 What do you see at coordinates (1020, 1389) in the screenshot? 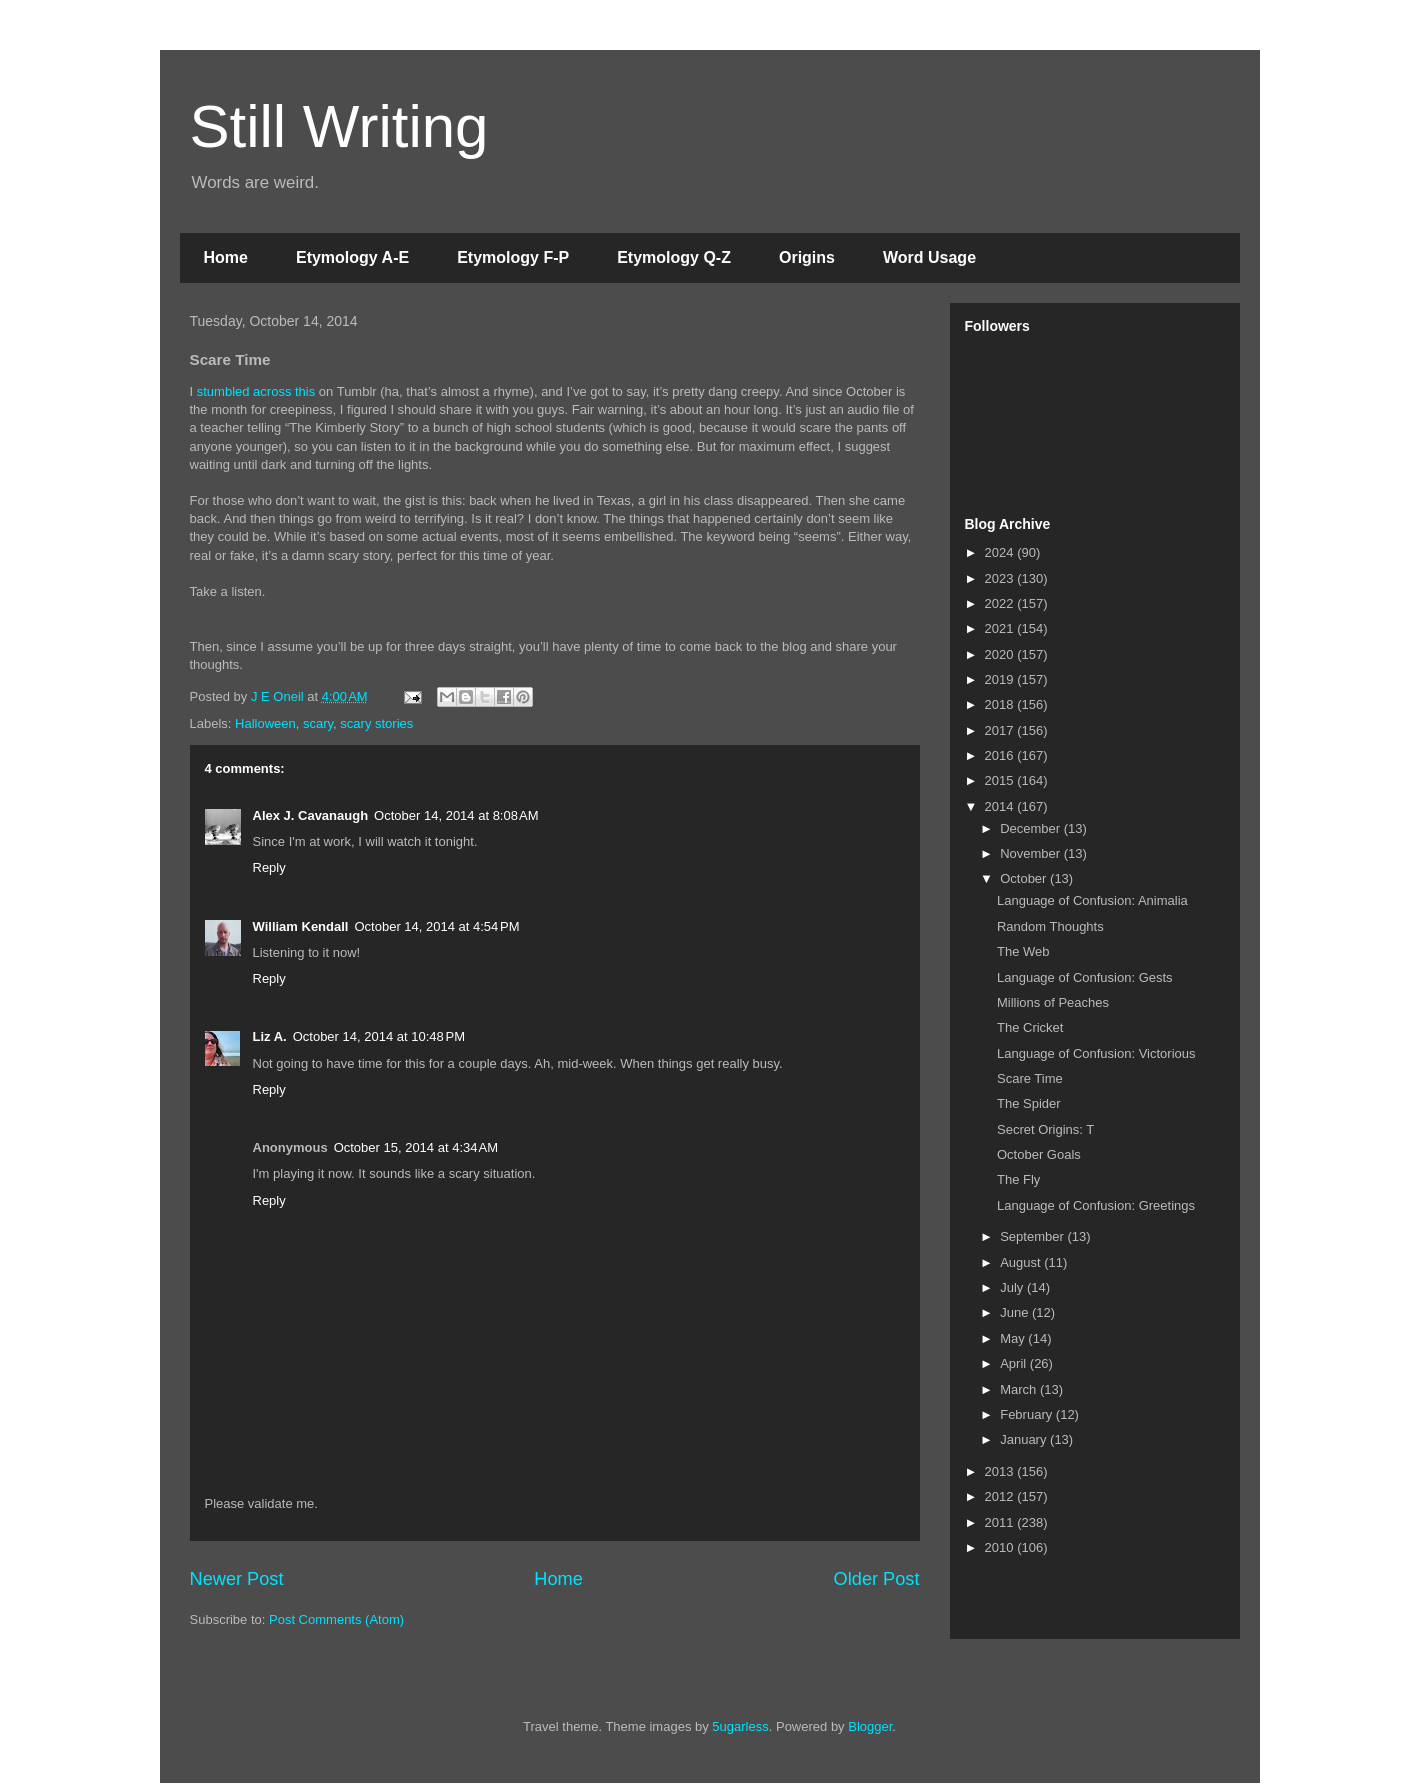
I see `March` at bounding box center [1020, 1389].